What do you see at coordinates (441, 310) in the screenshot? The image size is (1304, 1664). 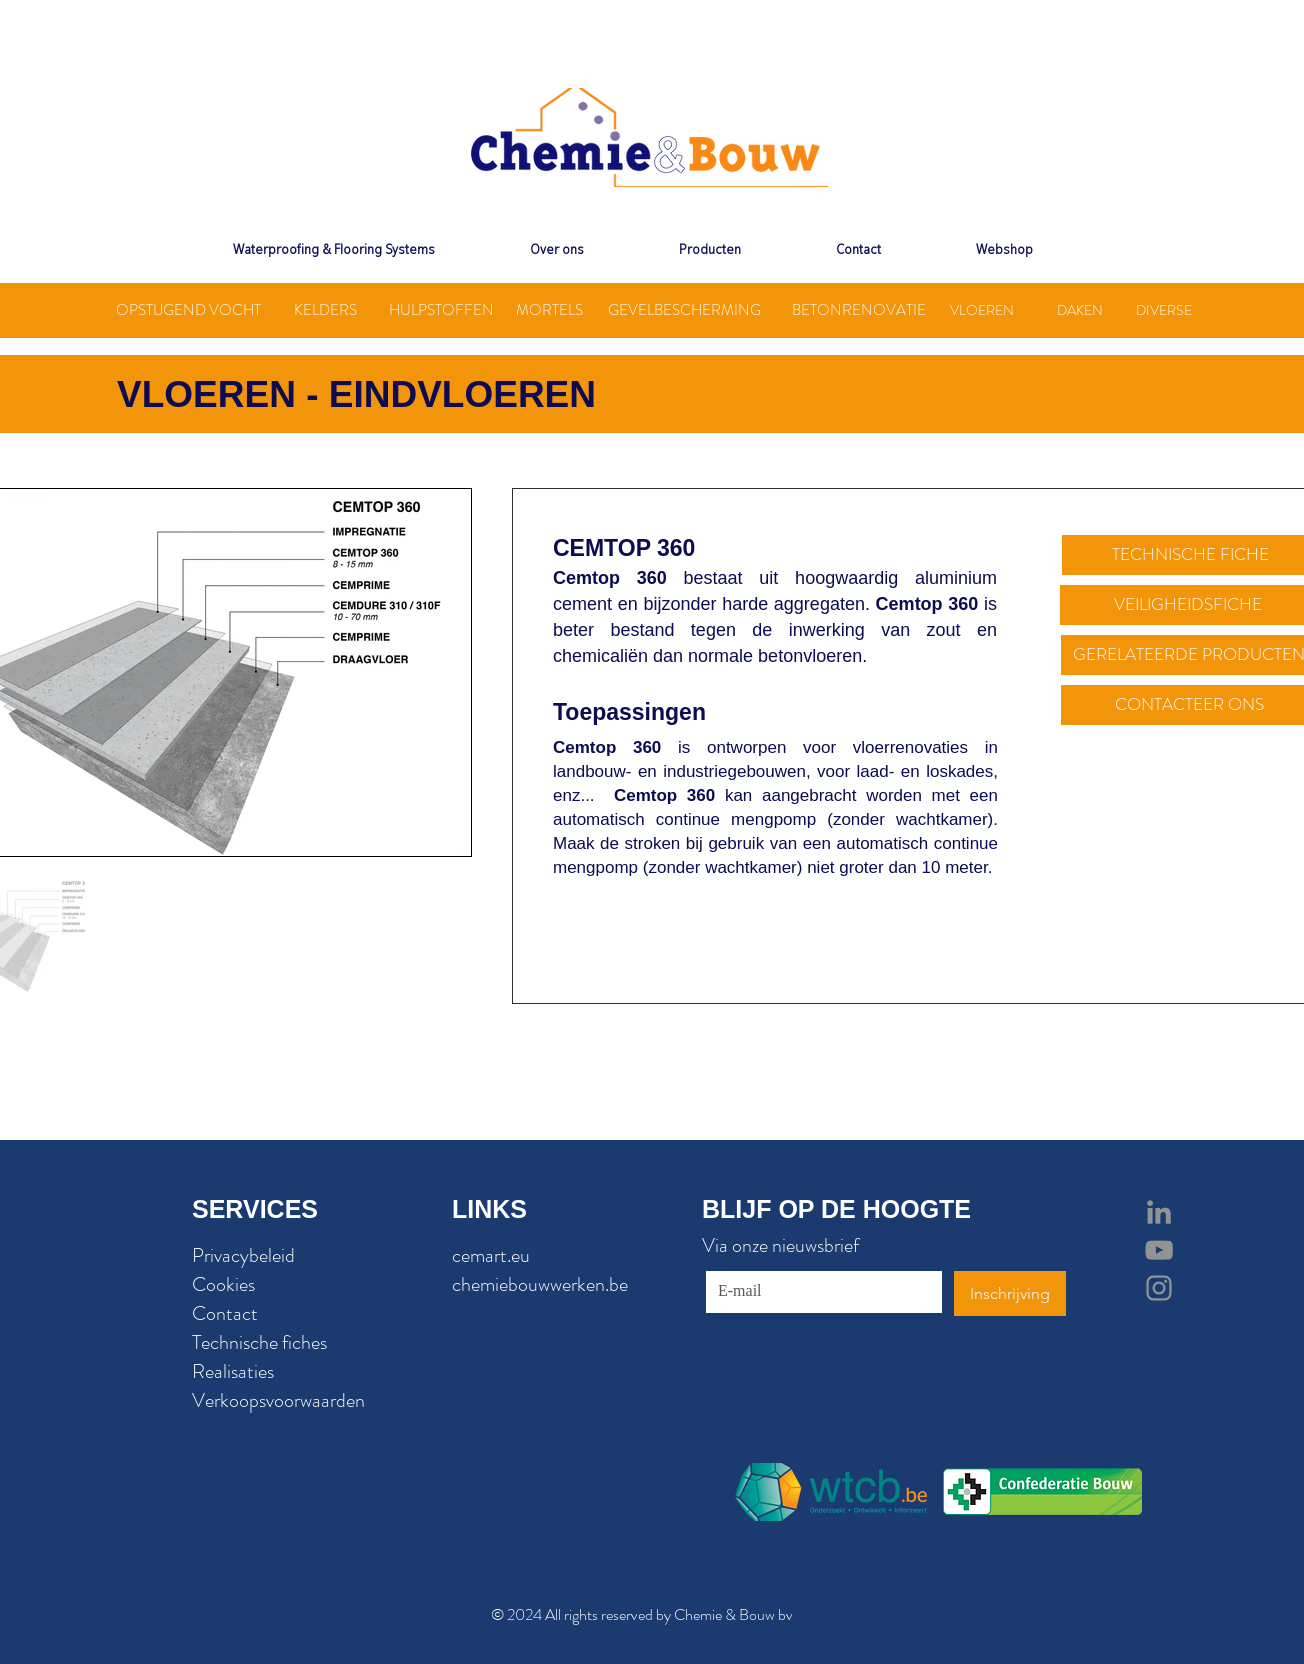 I see `[HULPSTOFFEN]` at bounding box center [441, 310].